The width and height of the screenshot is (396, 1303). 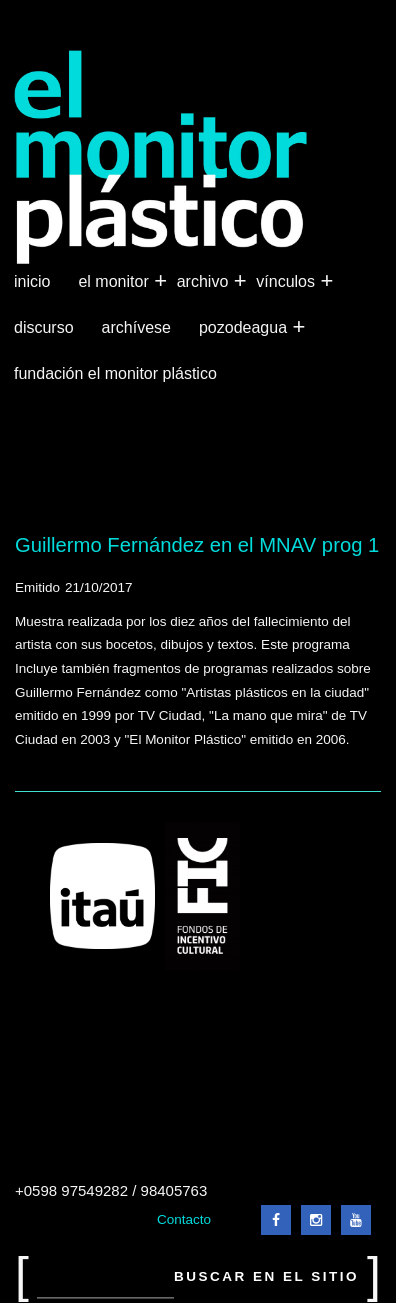 What do you see at coordinates (44, 327) in the screenshot?
I see `Discurso` at bounding box center [44, 327].